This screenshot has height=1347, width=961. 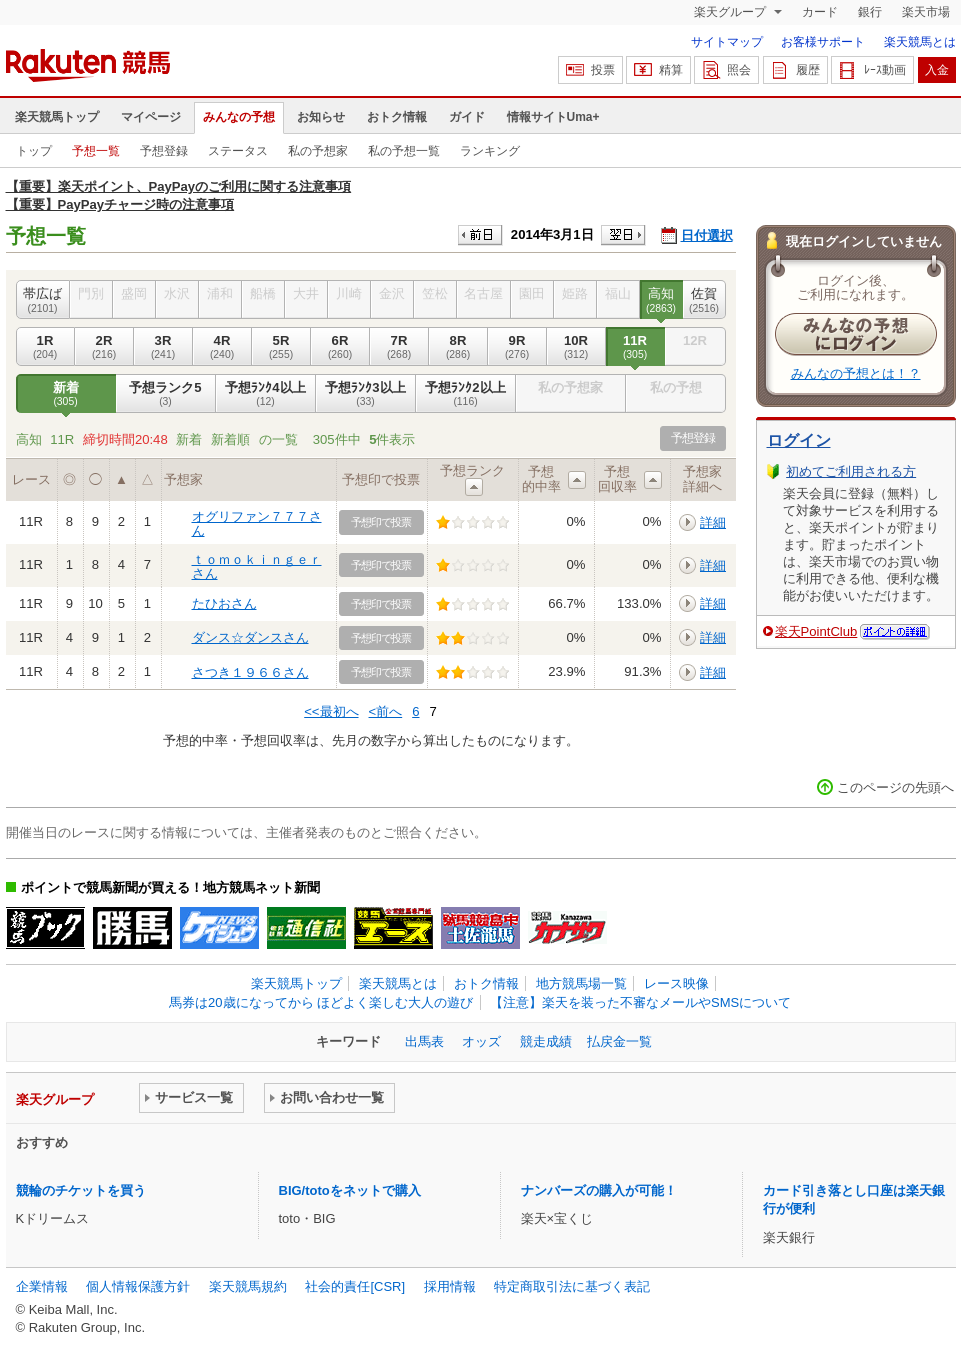 What do you see at coordinates (640, 1002) in the screenshot?
I see `【注意】楽天を装った不審なメールやSMSについて` at bounding box center [640, 1002].